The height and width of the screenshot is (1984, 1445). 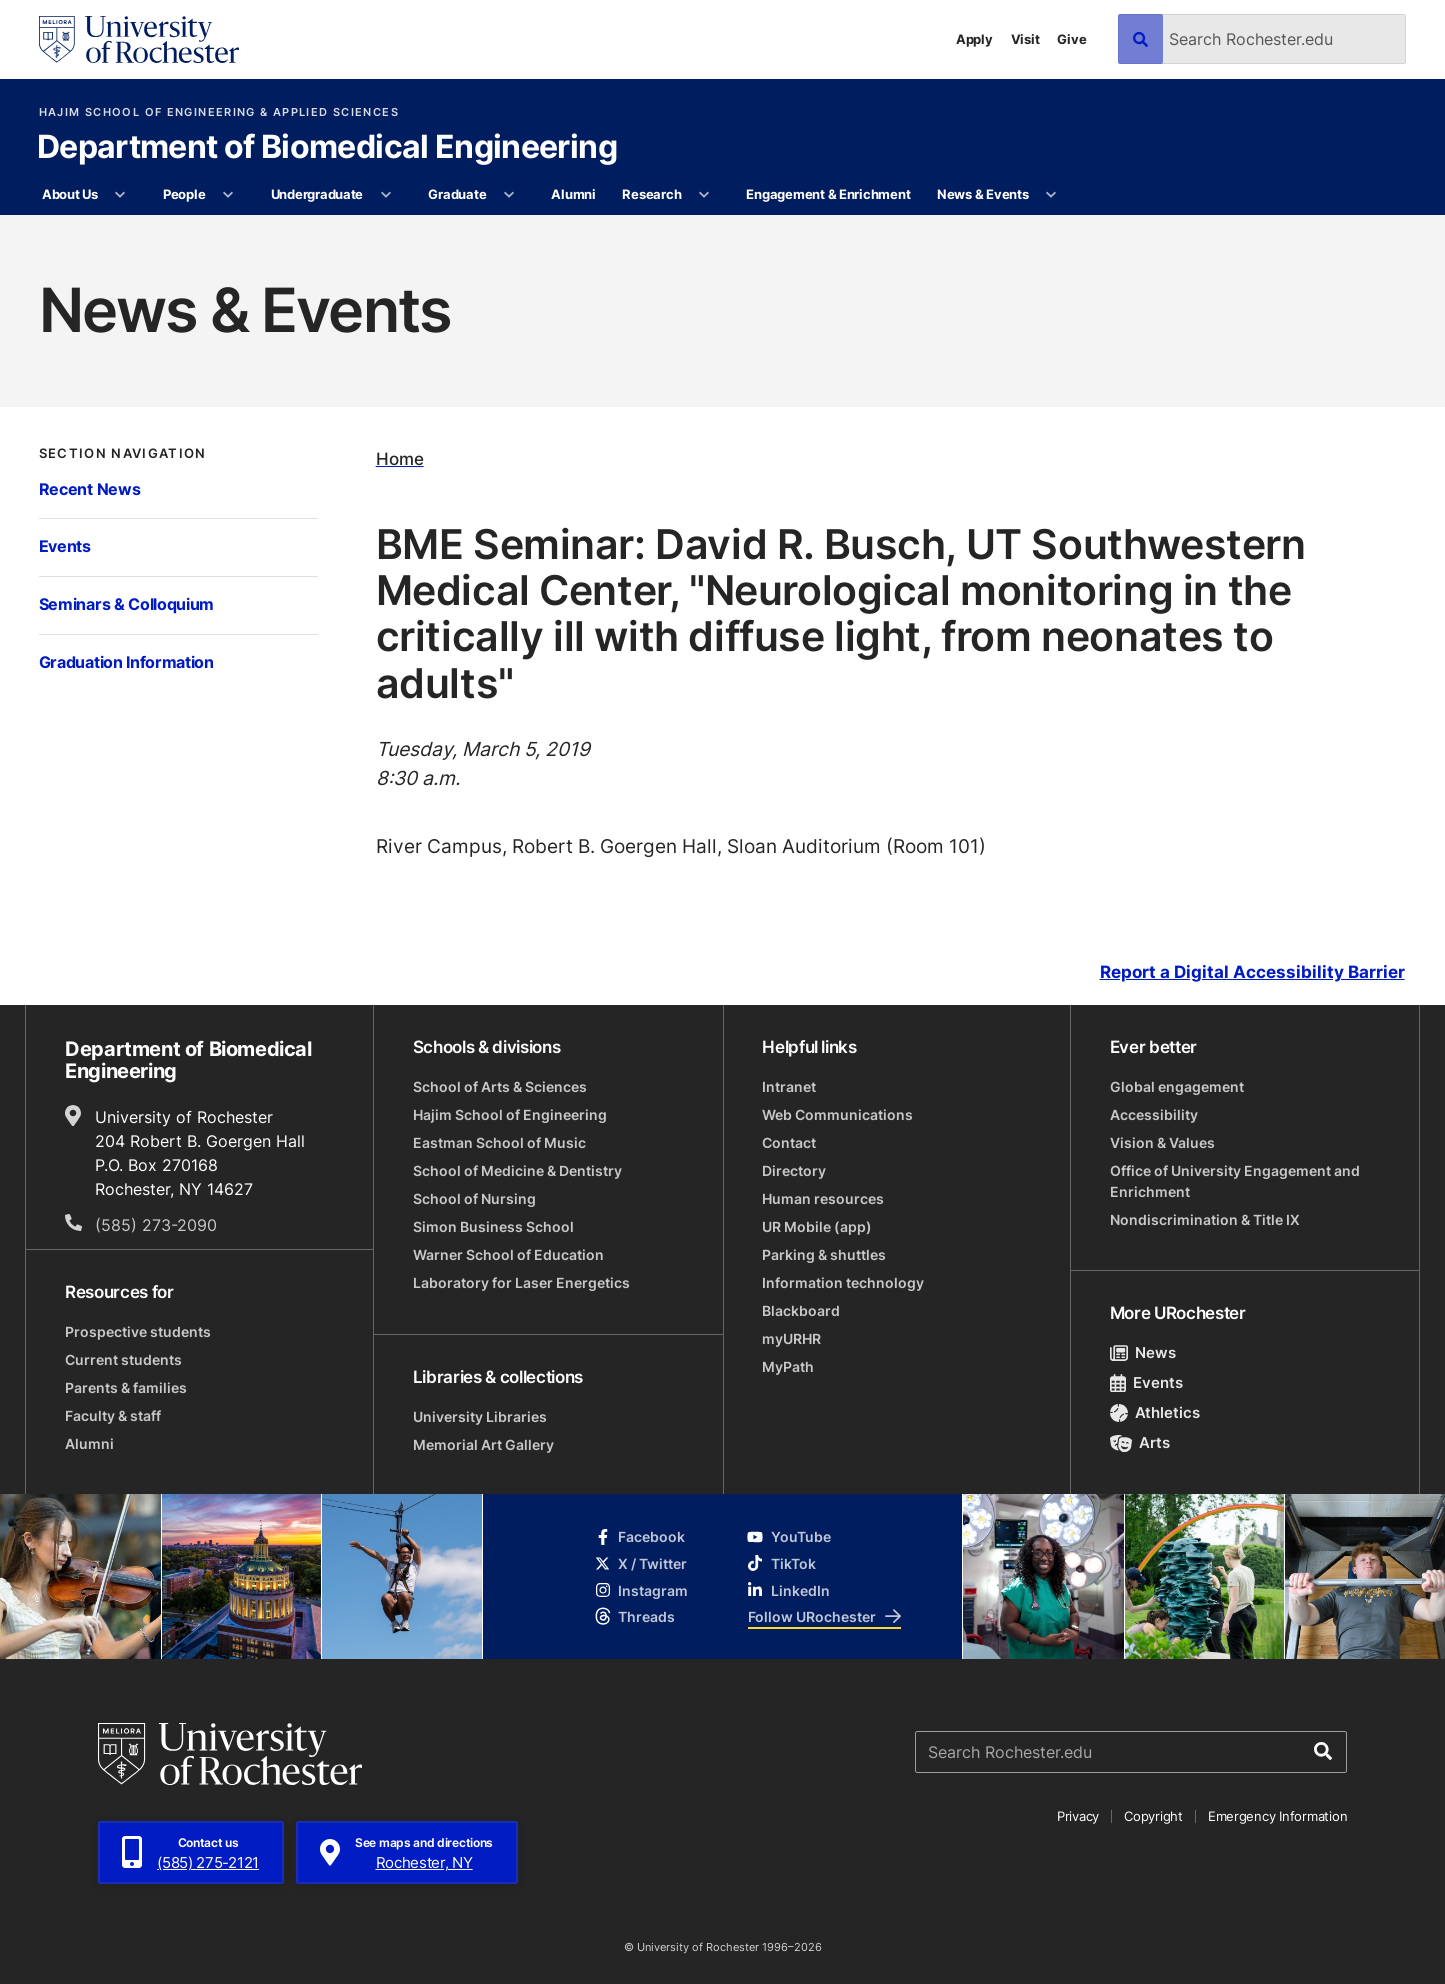 What do you see at coordinates (327, 148) in the screenshot?
I see `Department of Biomedical Engineering` at bounding box center [327, 148].